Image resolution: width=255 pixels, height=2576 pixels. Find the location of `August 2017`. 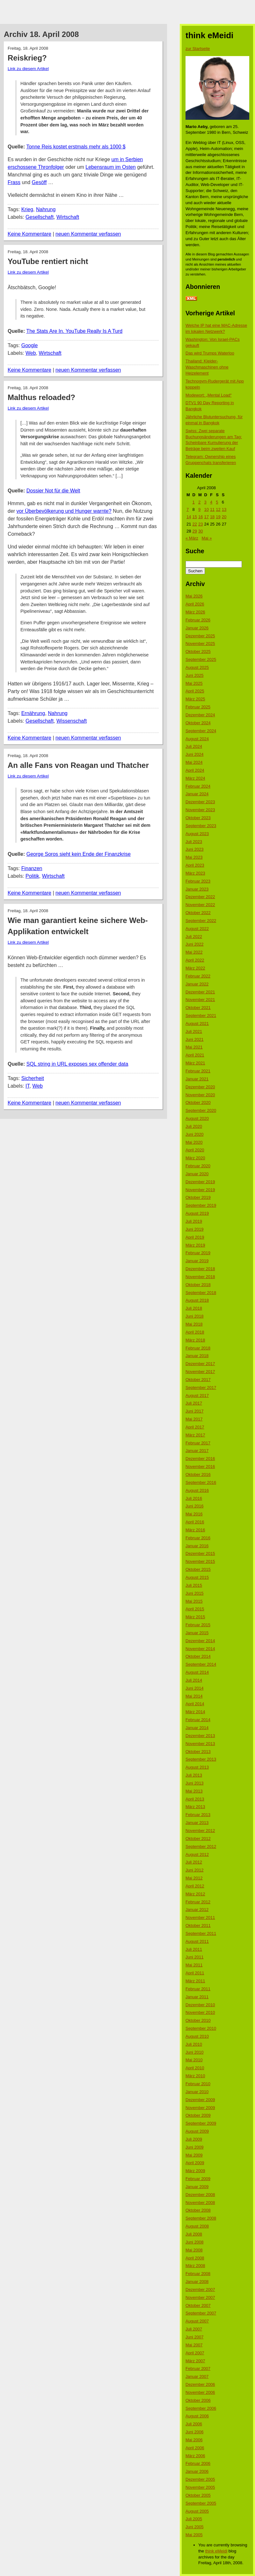

August 2017 is located at coordinates (197, 1395).